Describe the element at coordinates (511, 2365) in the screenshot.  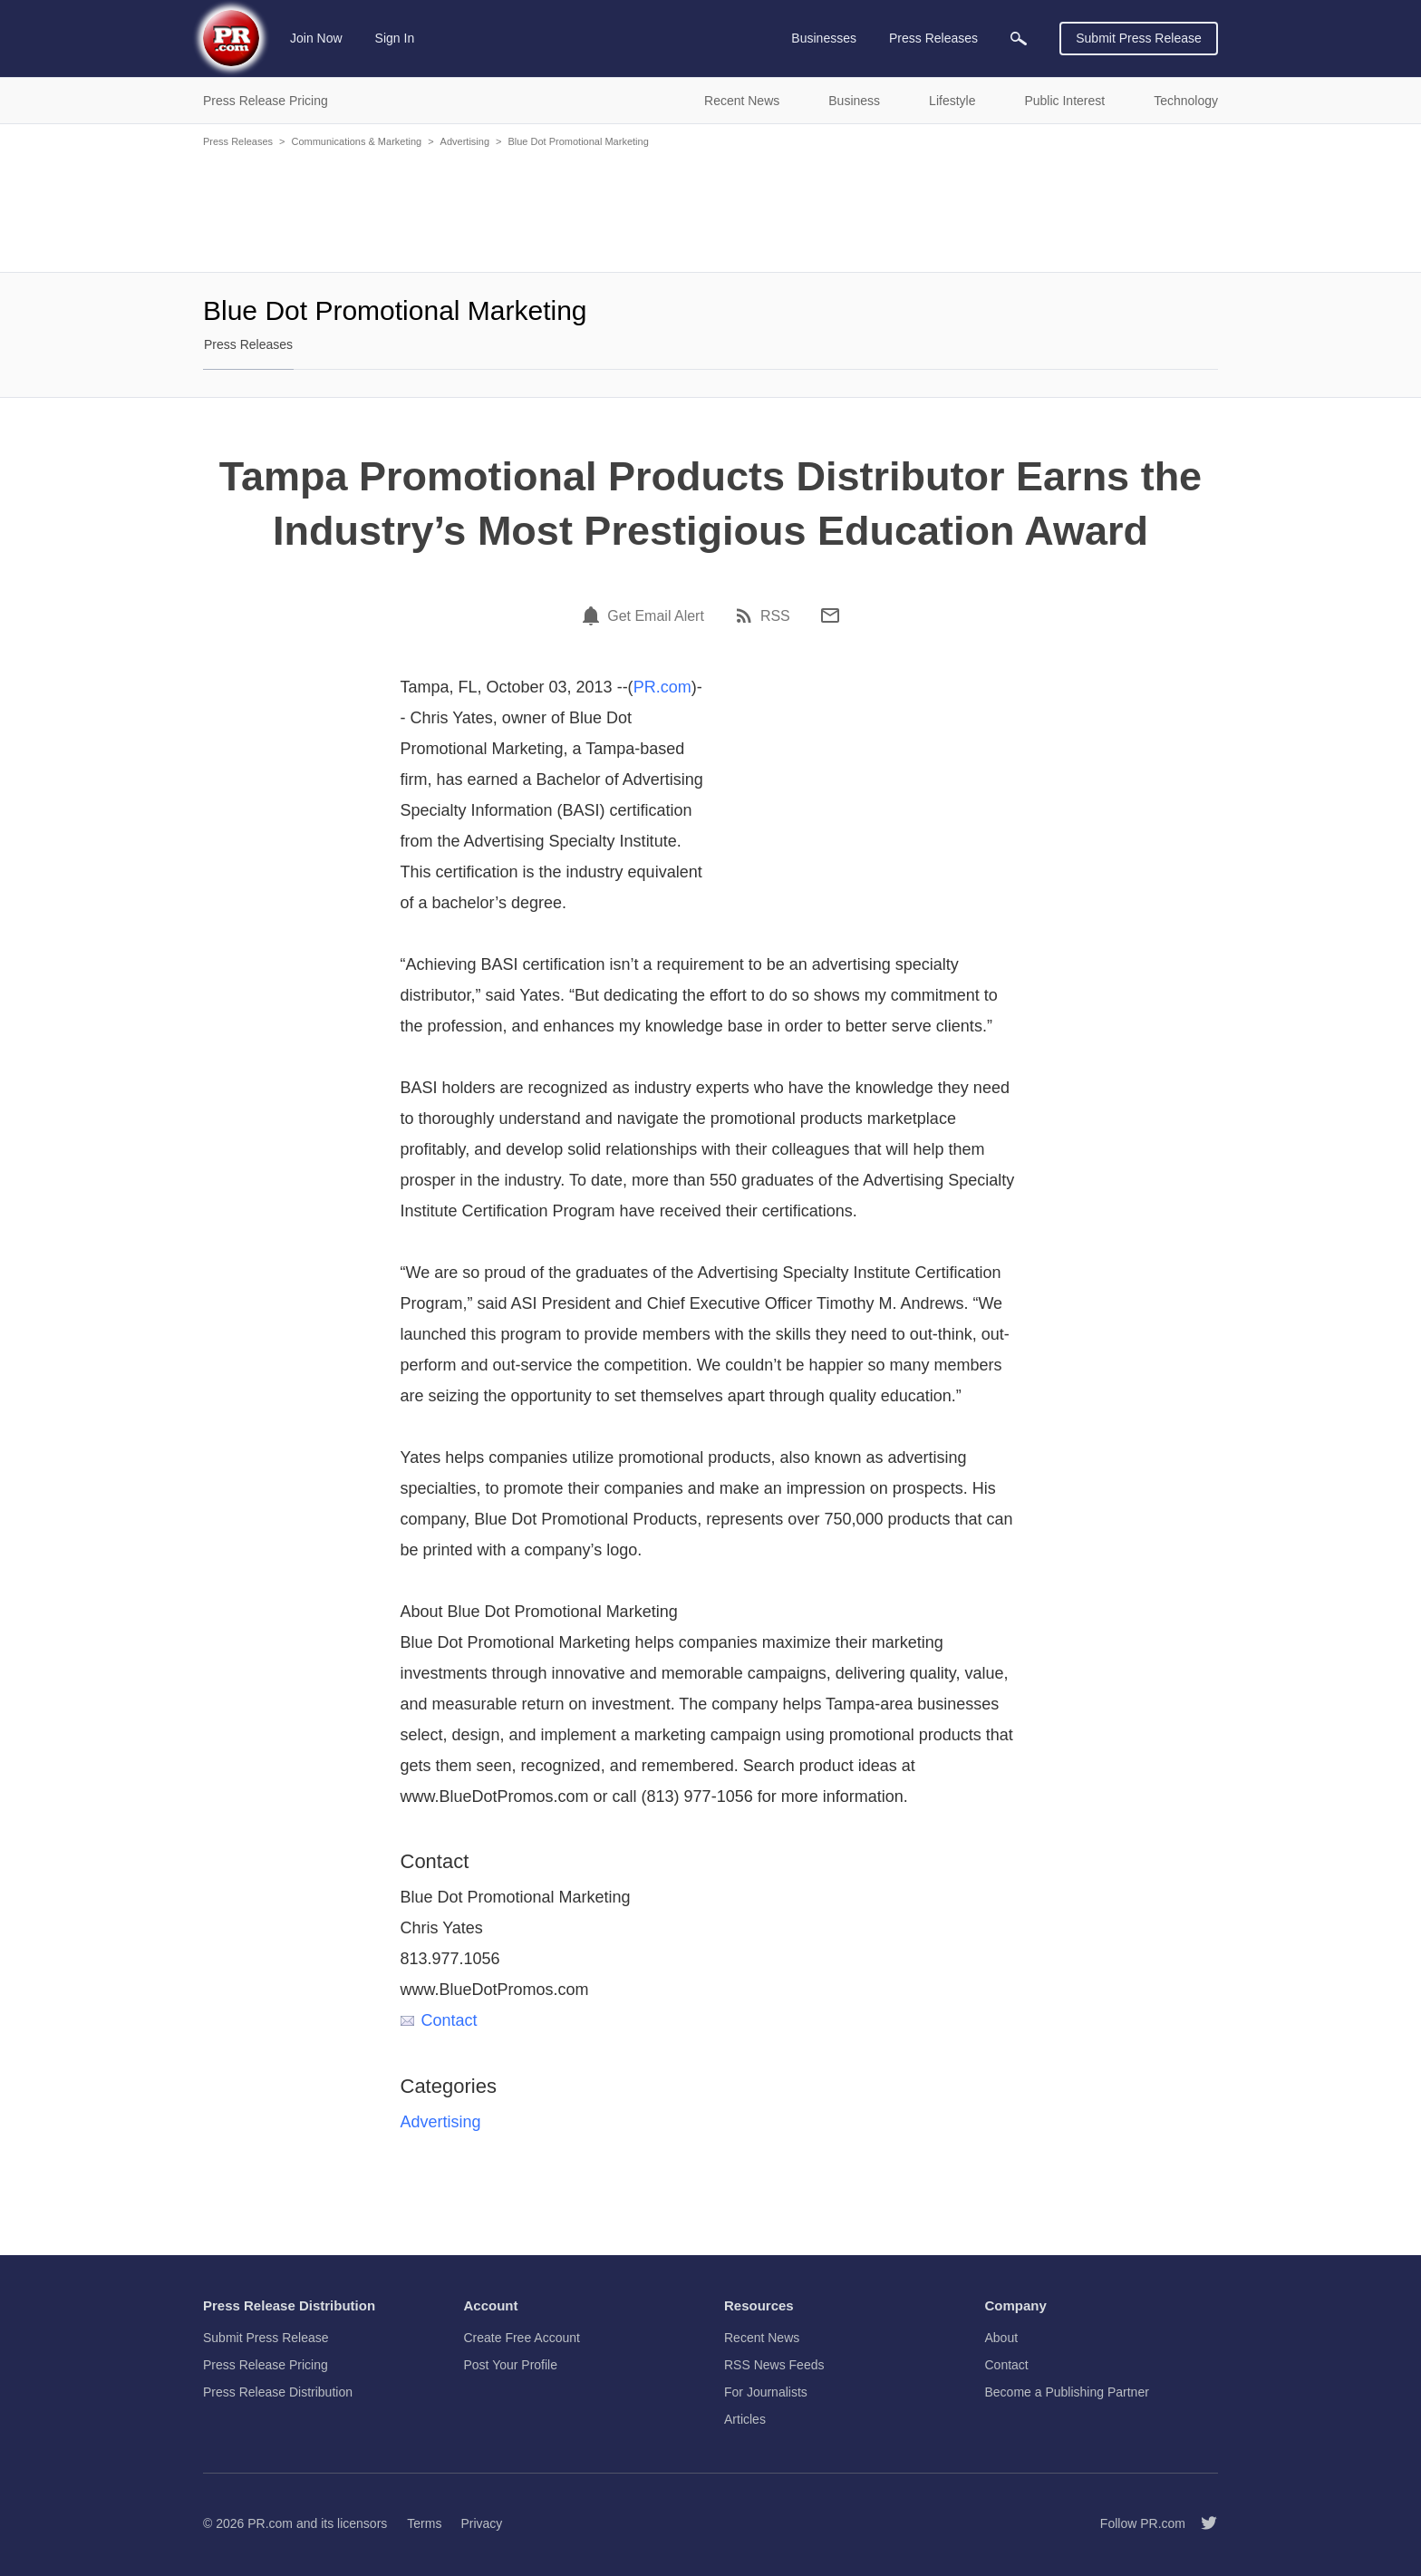
I see `Post Your Profile` at that location.